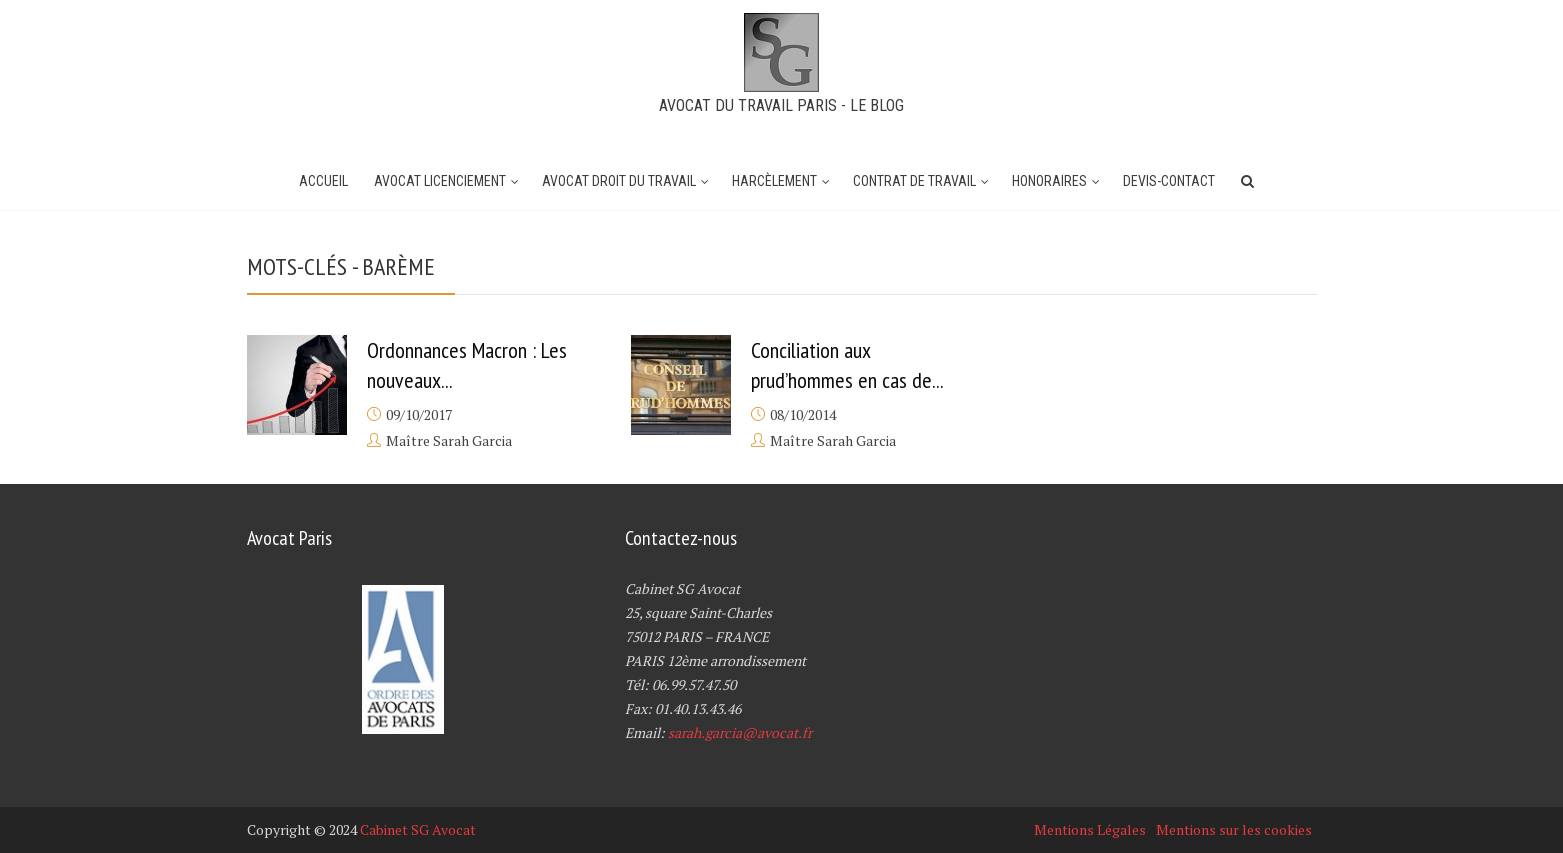 This screenshot has height=853, width=1563. I want to click on Maître Sarah Garcia, so click(449, 440).